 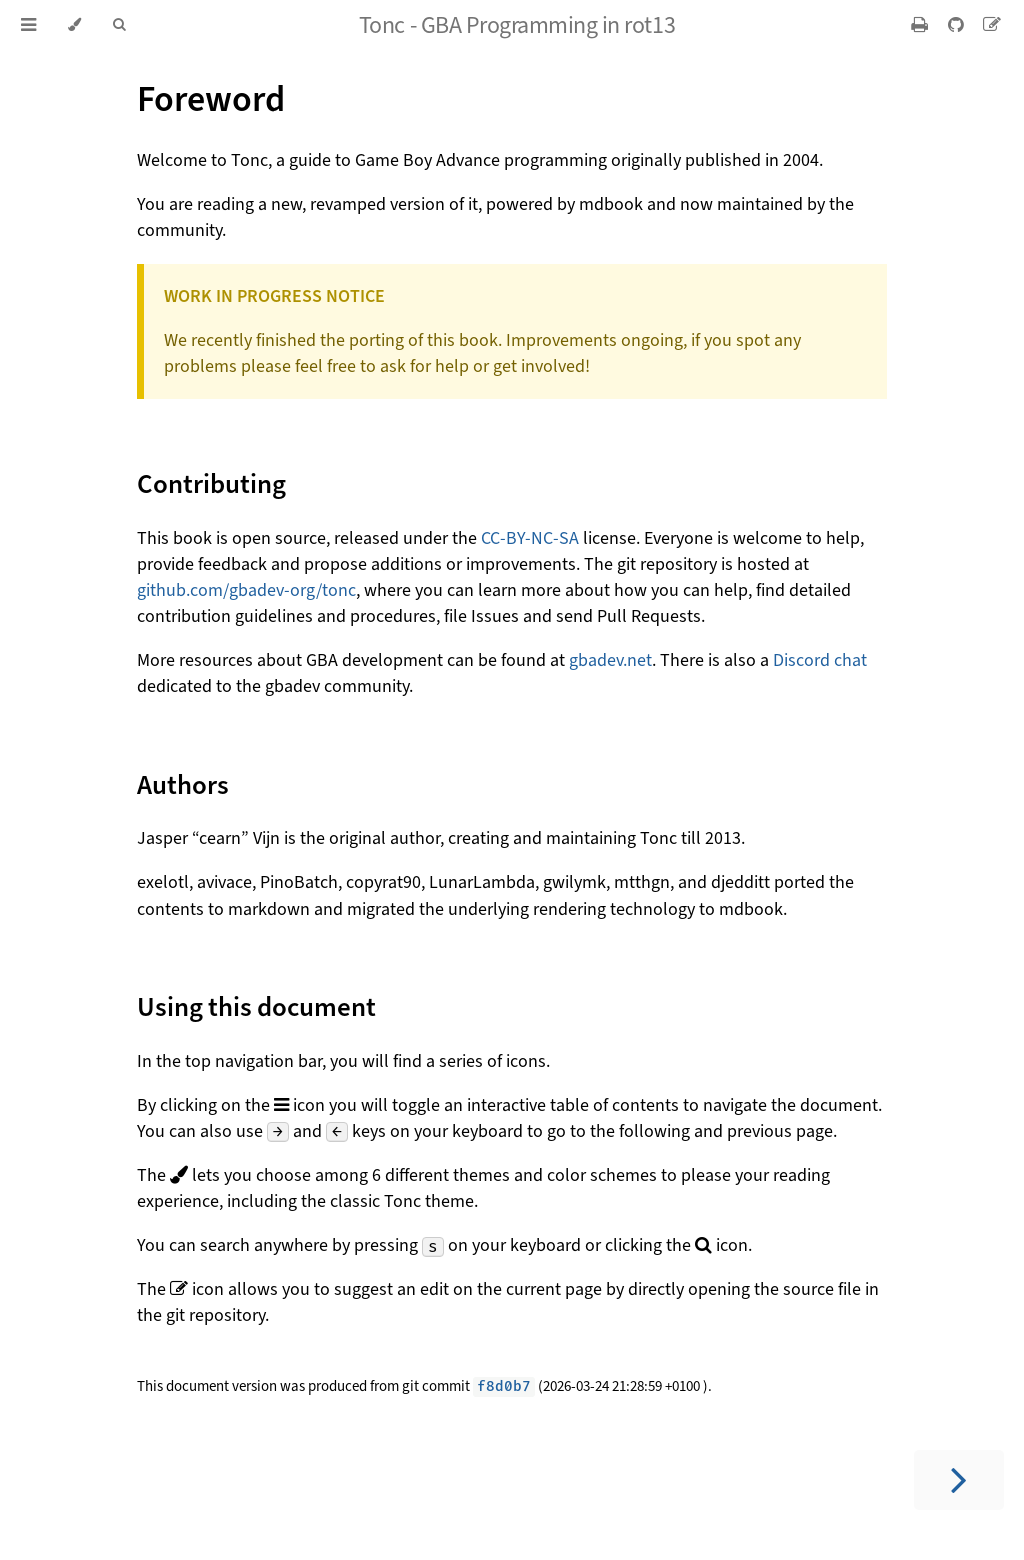 I want to click on CC-BY-NC-SA, so click(x=530, y=538).